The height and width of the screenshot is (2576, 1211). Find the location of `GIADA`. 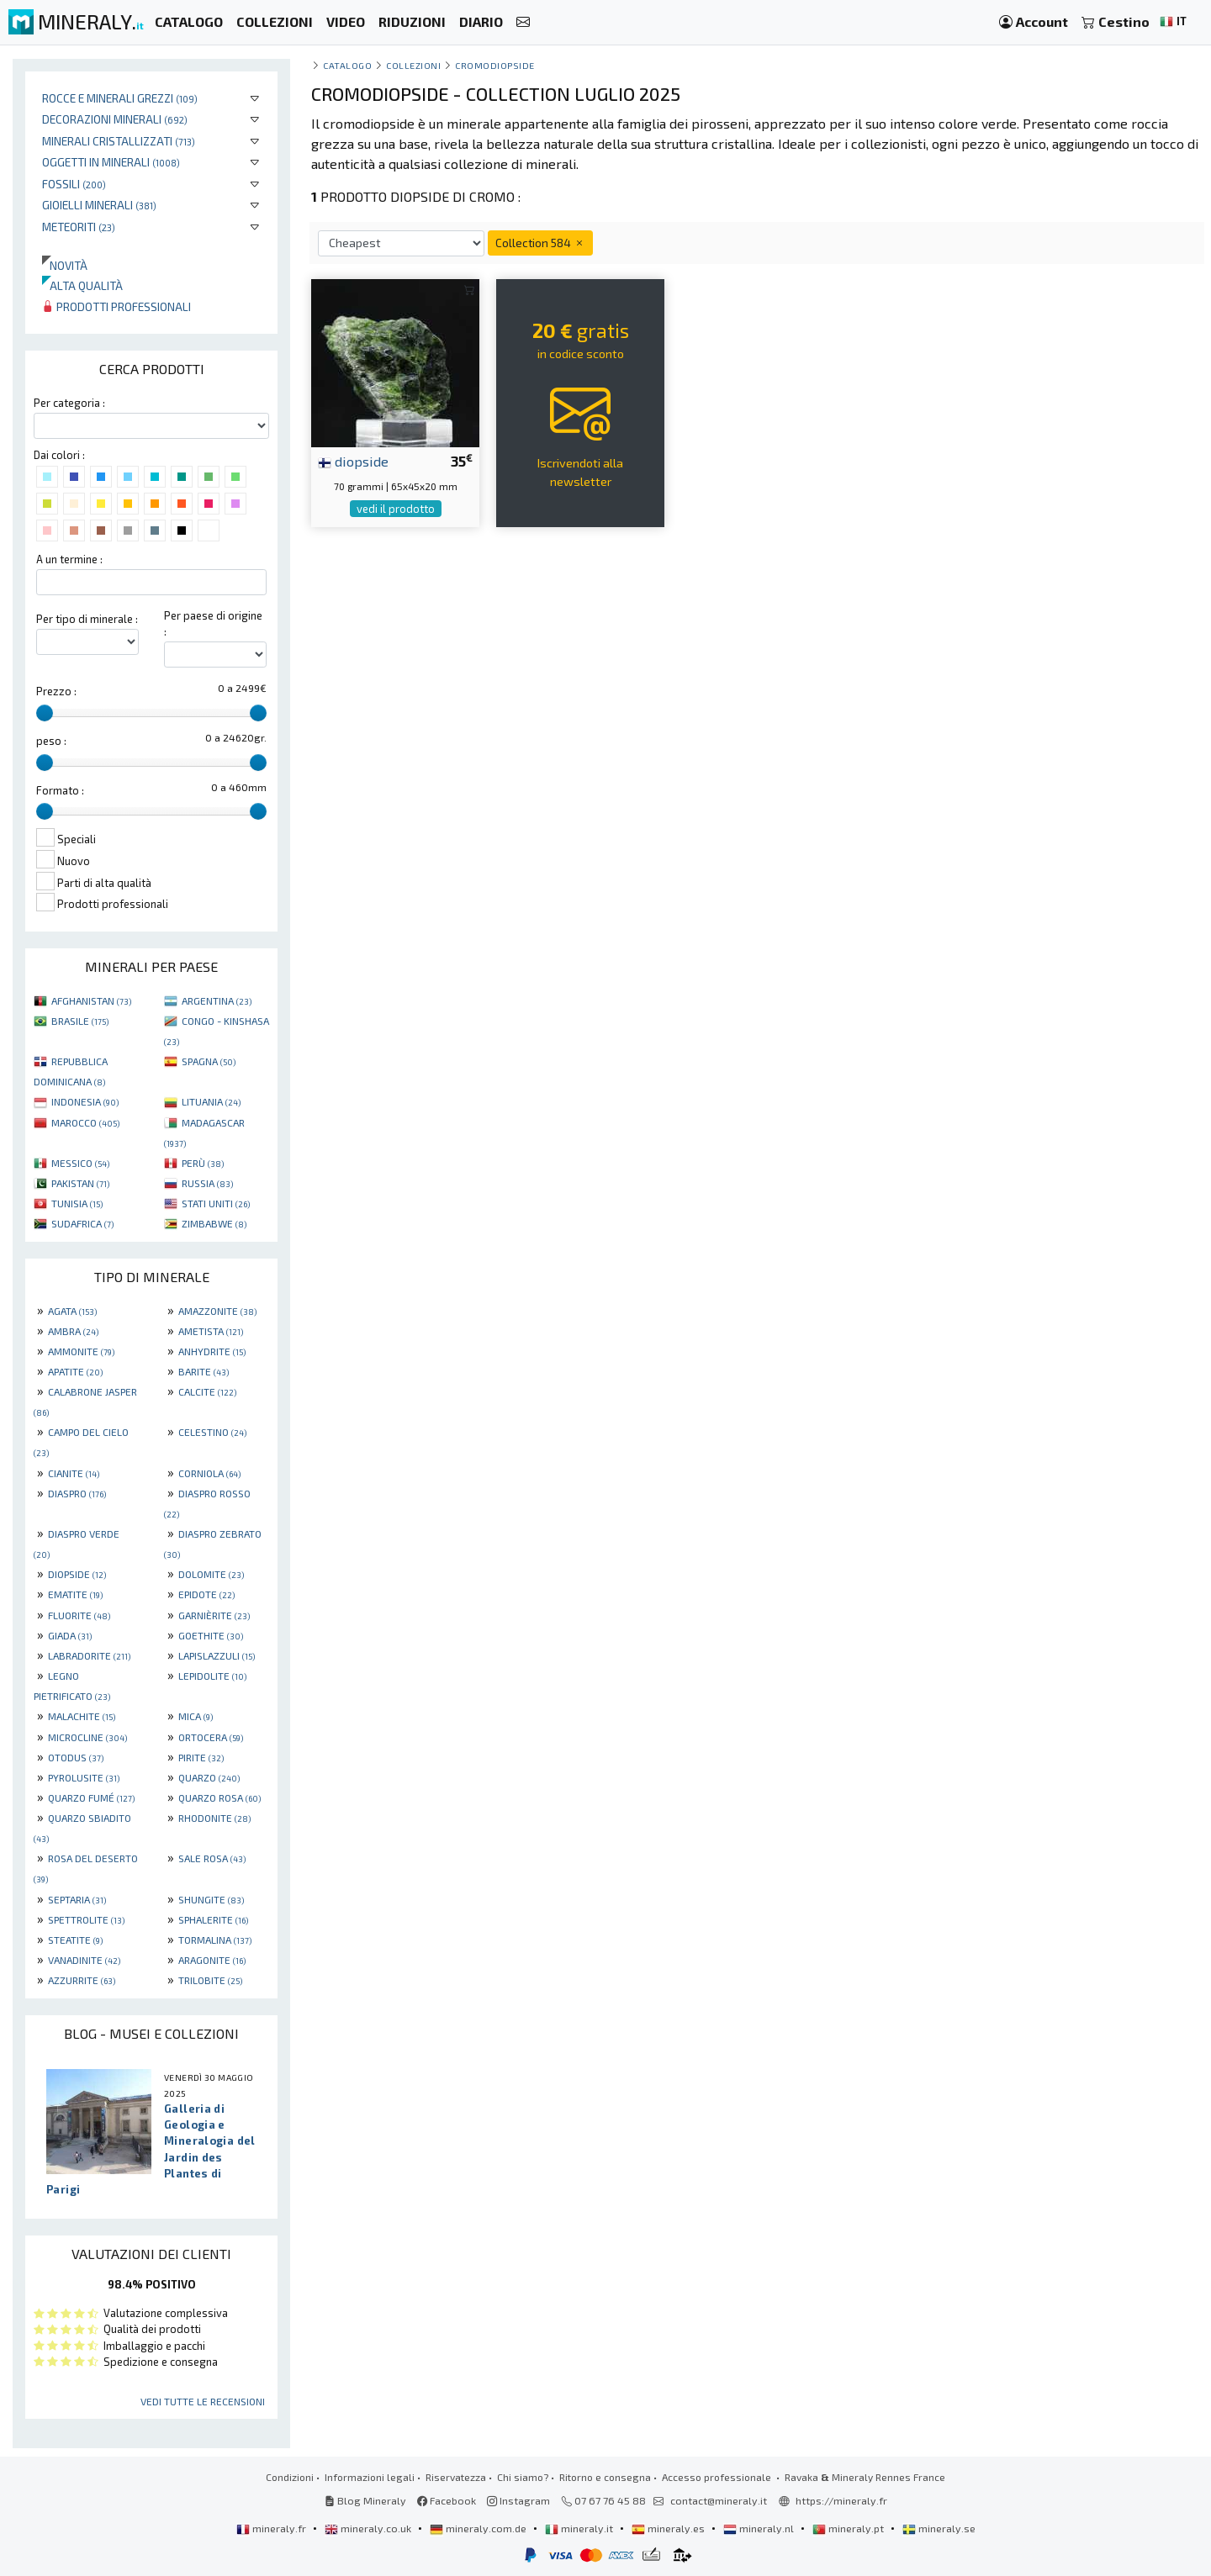

GIADA is located at coordinates (70, 1635).